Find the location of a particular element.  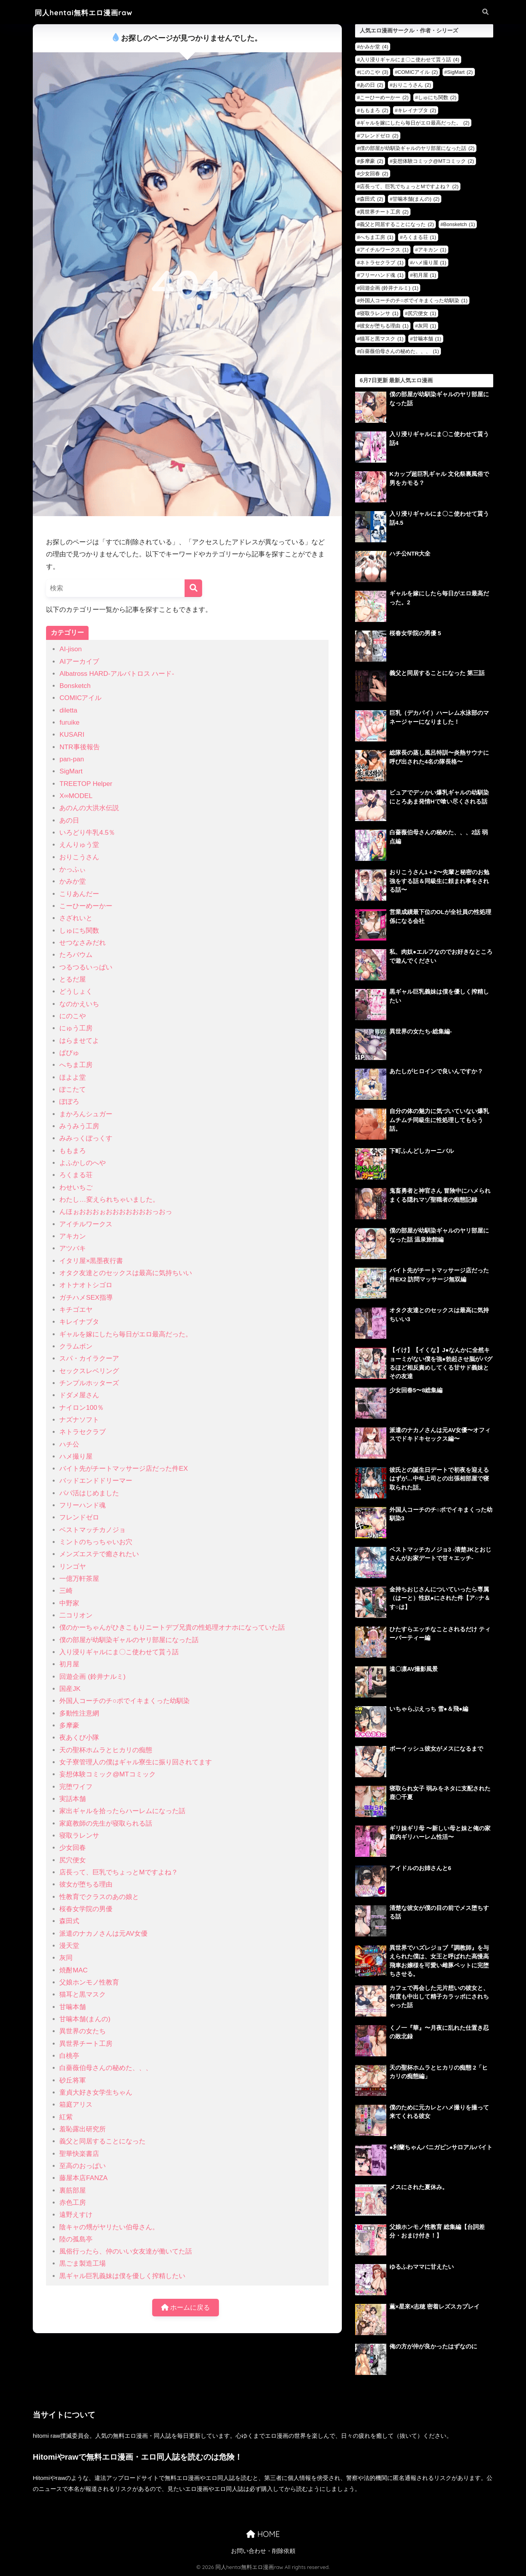

寝取ラレンサ [寝取ラレンサ (1個の項目)] is located at coordinates (379, 313).